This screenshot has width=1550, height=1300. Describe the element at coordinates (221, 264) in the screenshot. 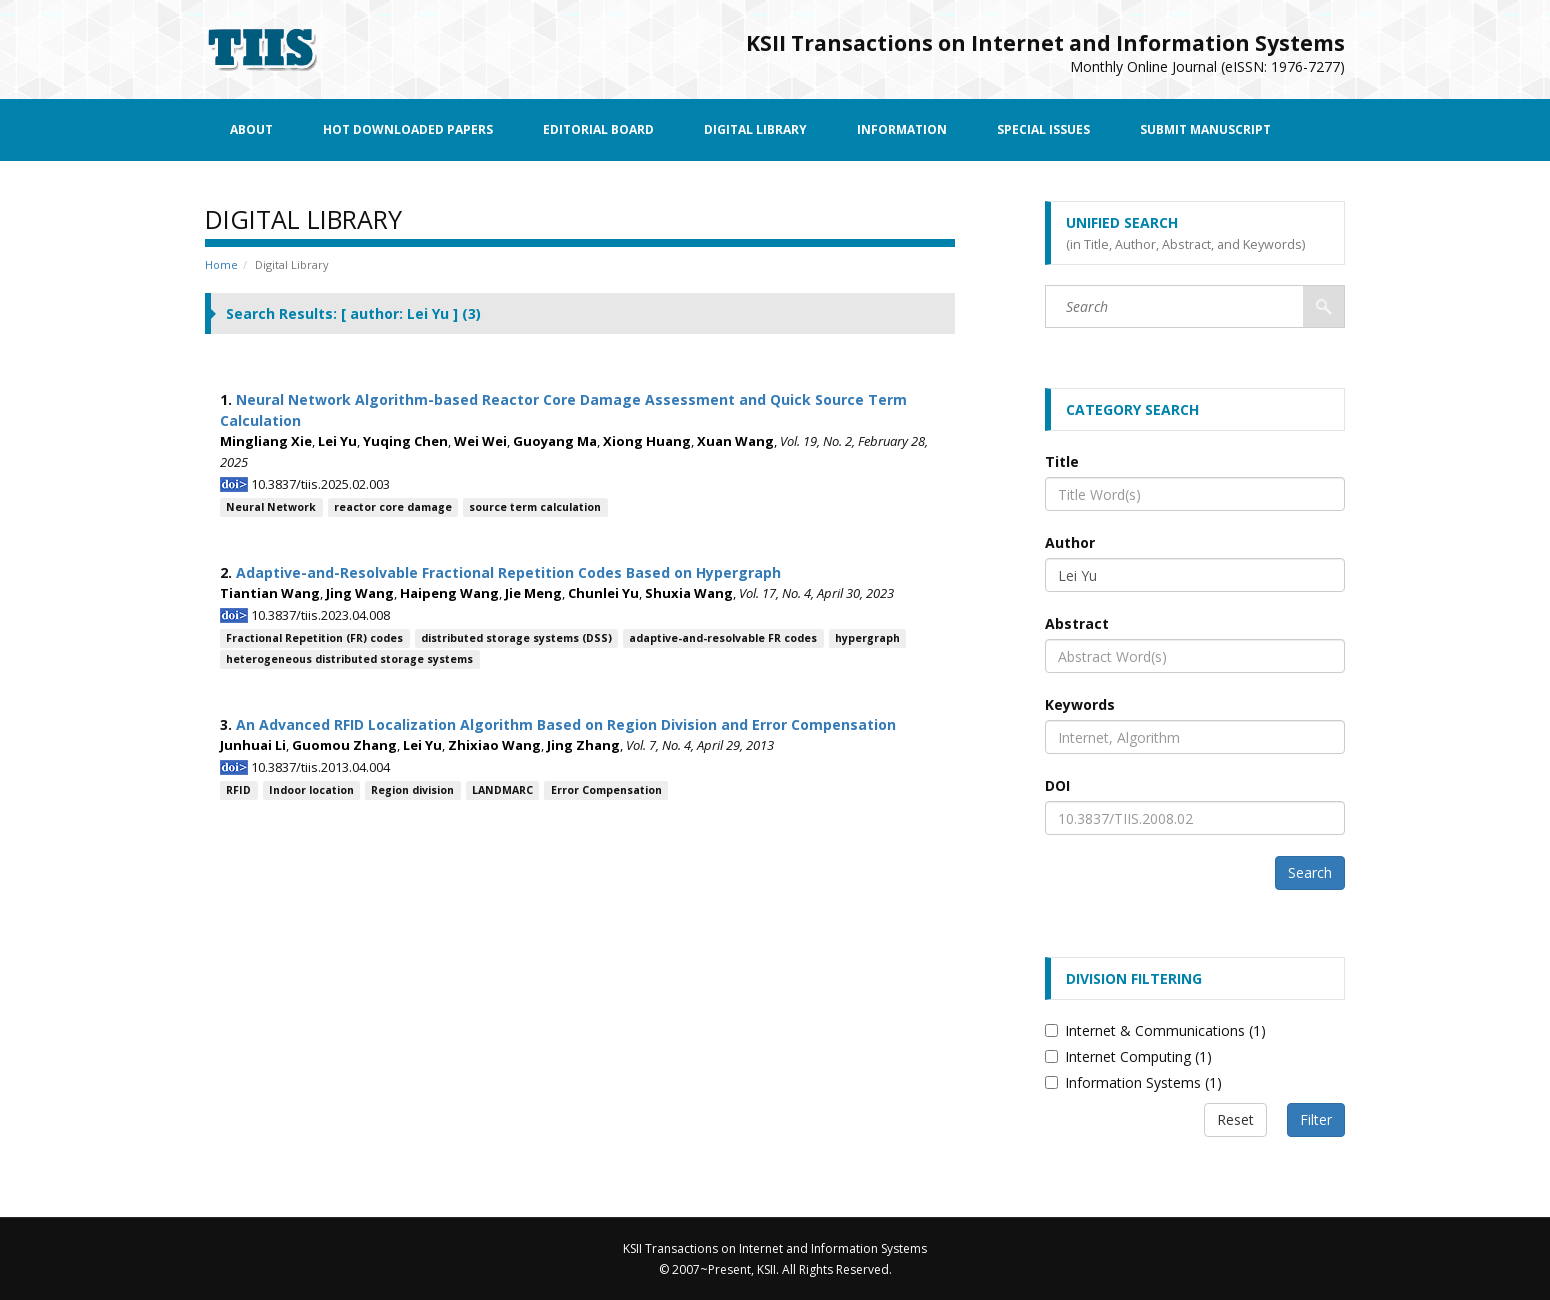

I see `Home` at that location.